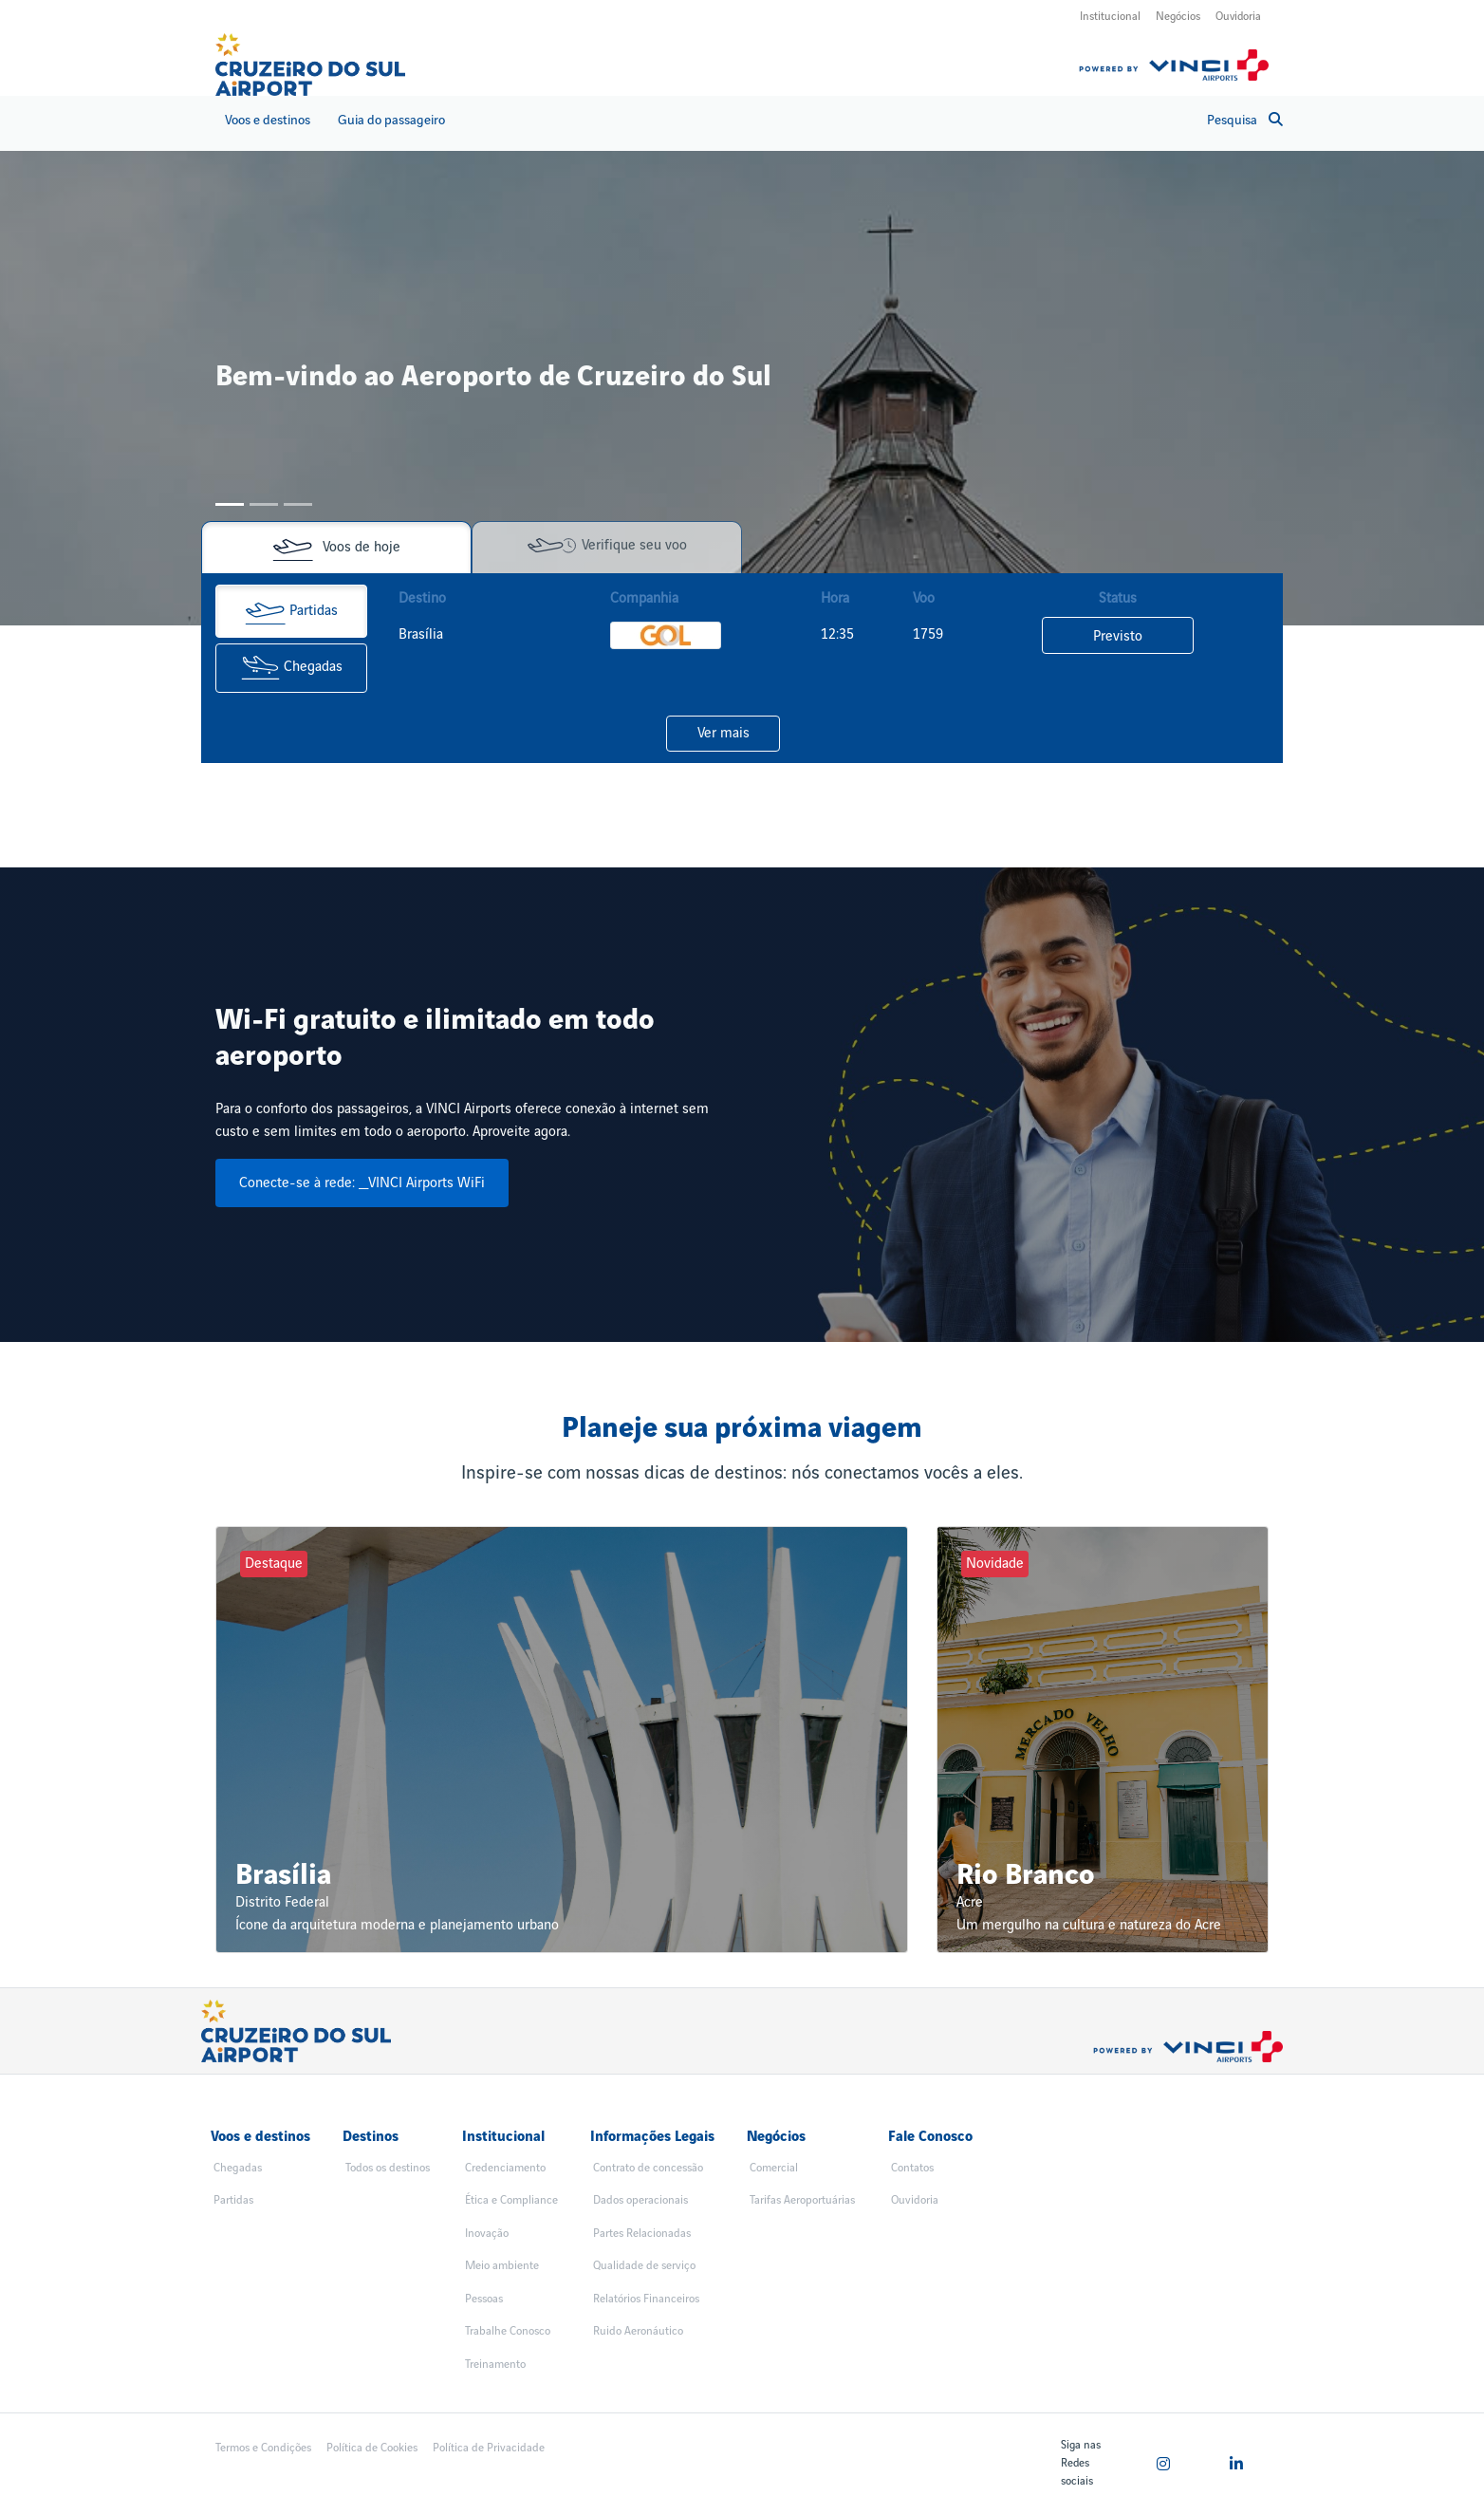  Describe the element at coordinates (484, 2299) in the screenshot. I see `Pessoas` at that location.